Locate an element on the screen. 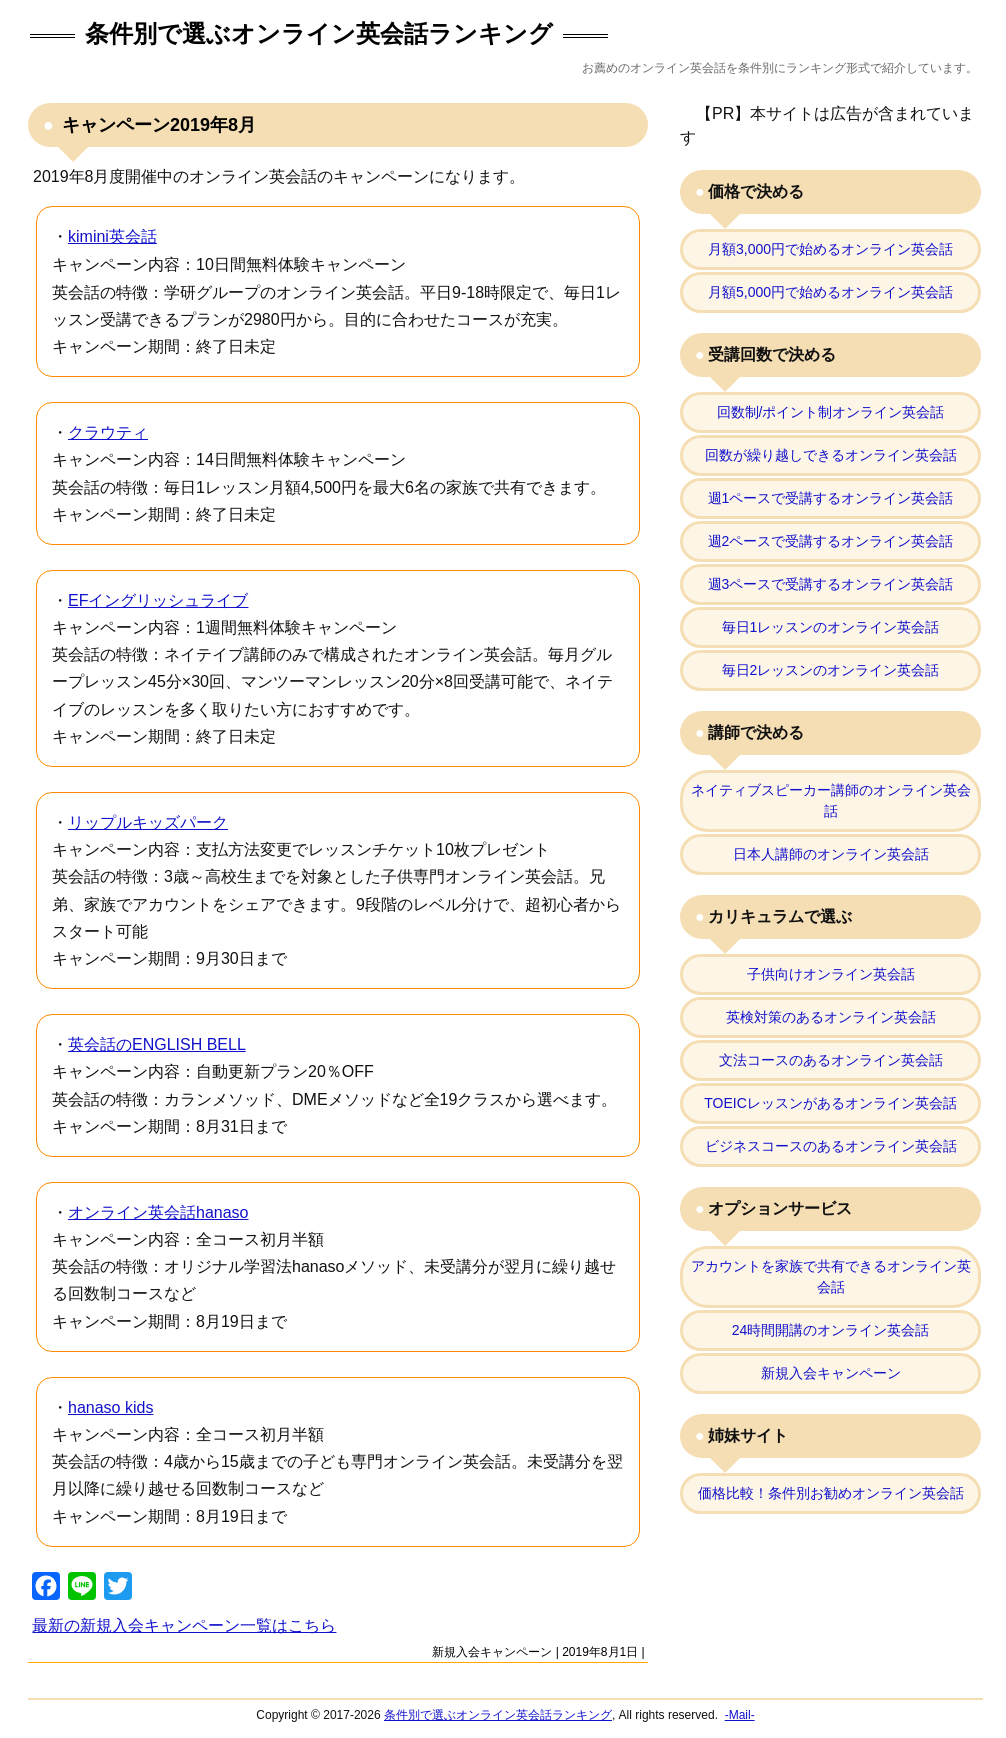 This screenshot has width=1006, height=1738. 毎日2レッスンのオンライン英会話 is located at coordinates (831, 670).